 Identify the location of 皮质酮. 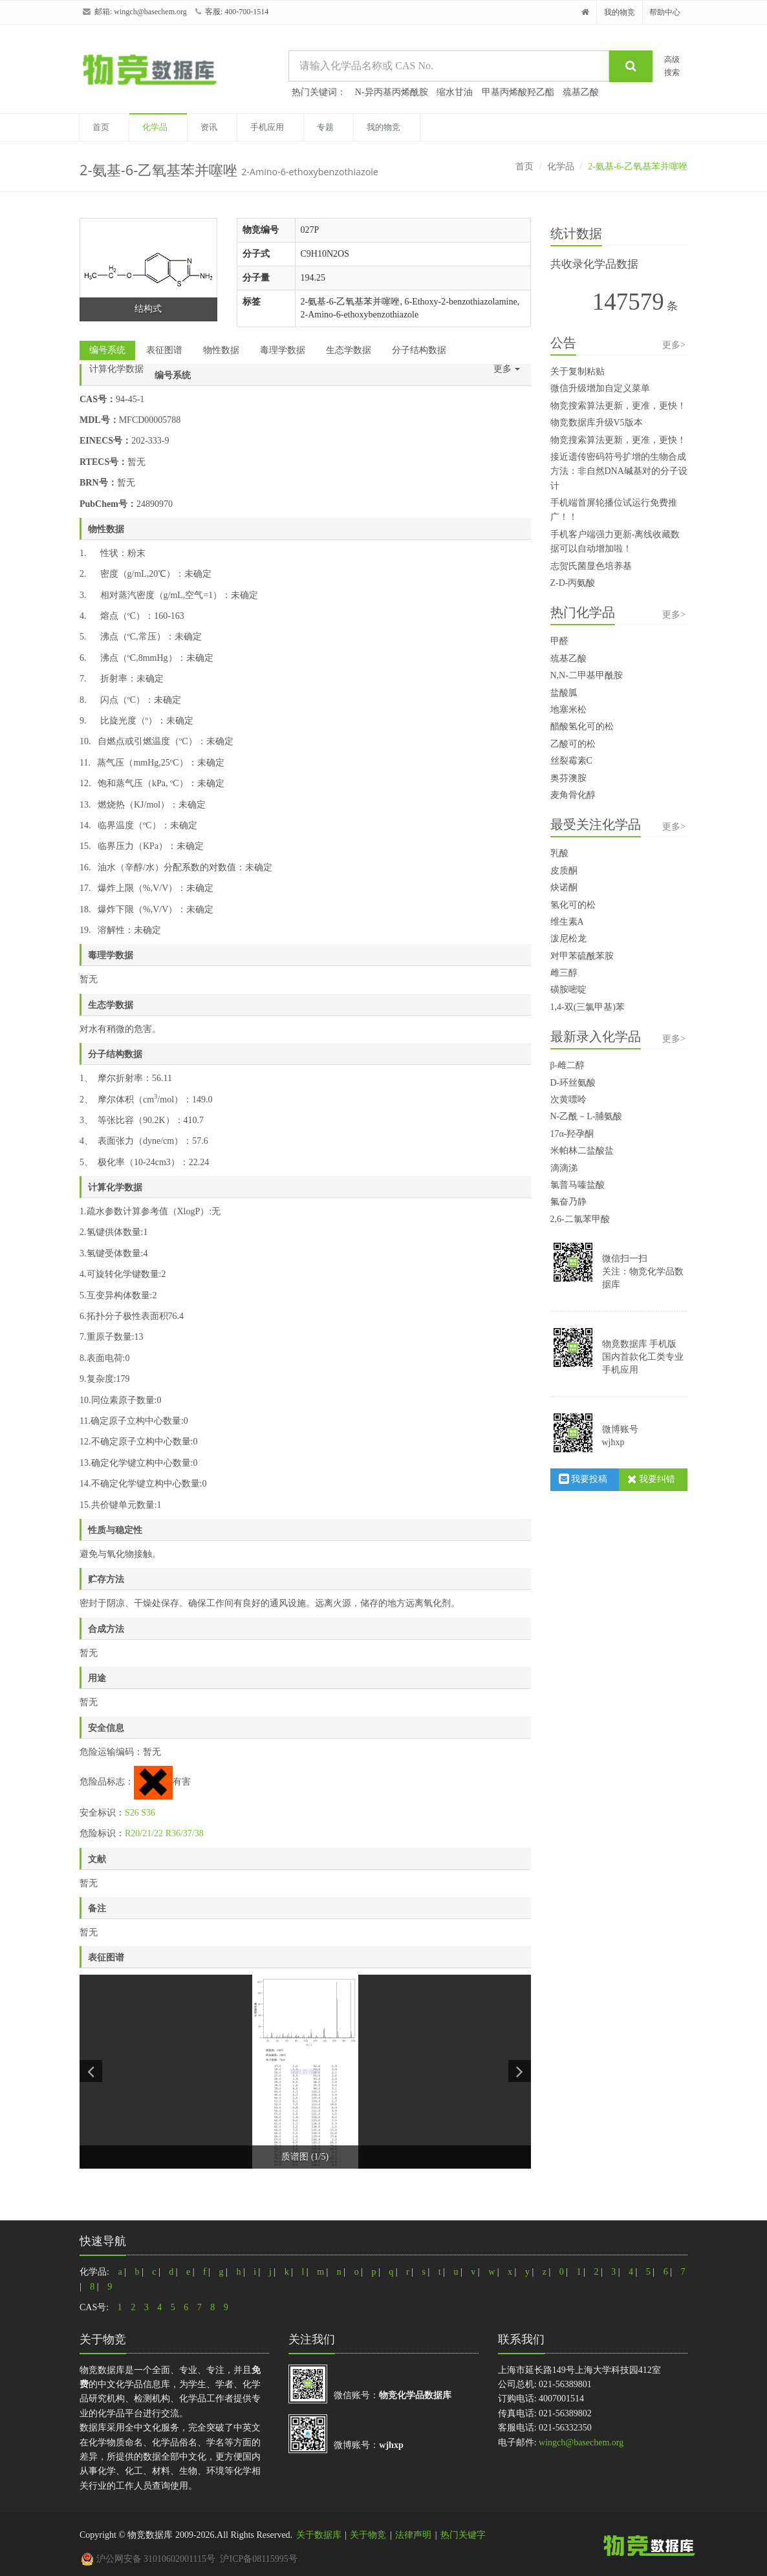
(564, 870).